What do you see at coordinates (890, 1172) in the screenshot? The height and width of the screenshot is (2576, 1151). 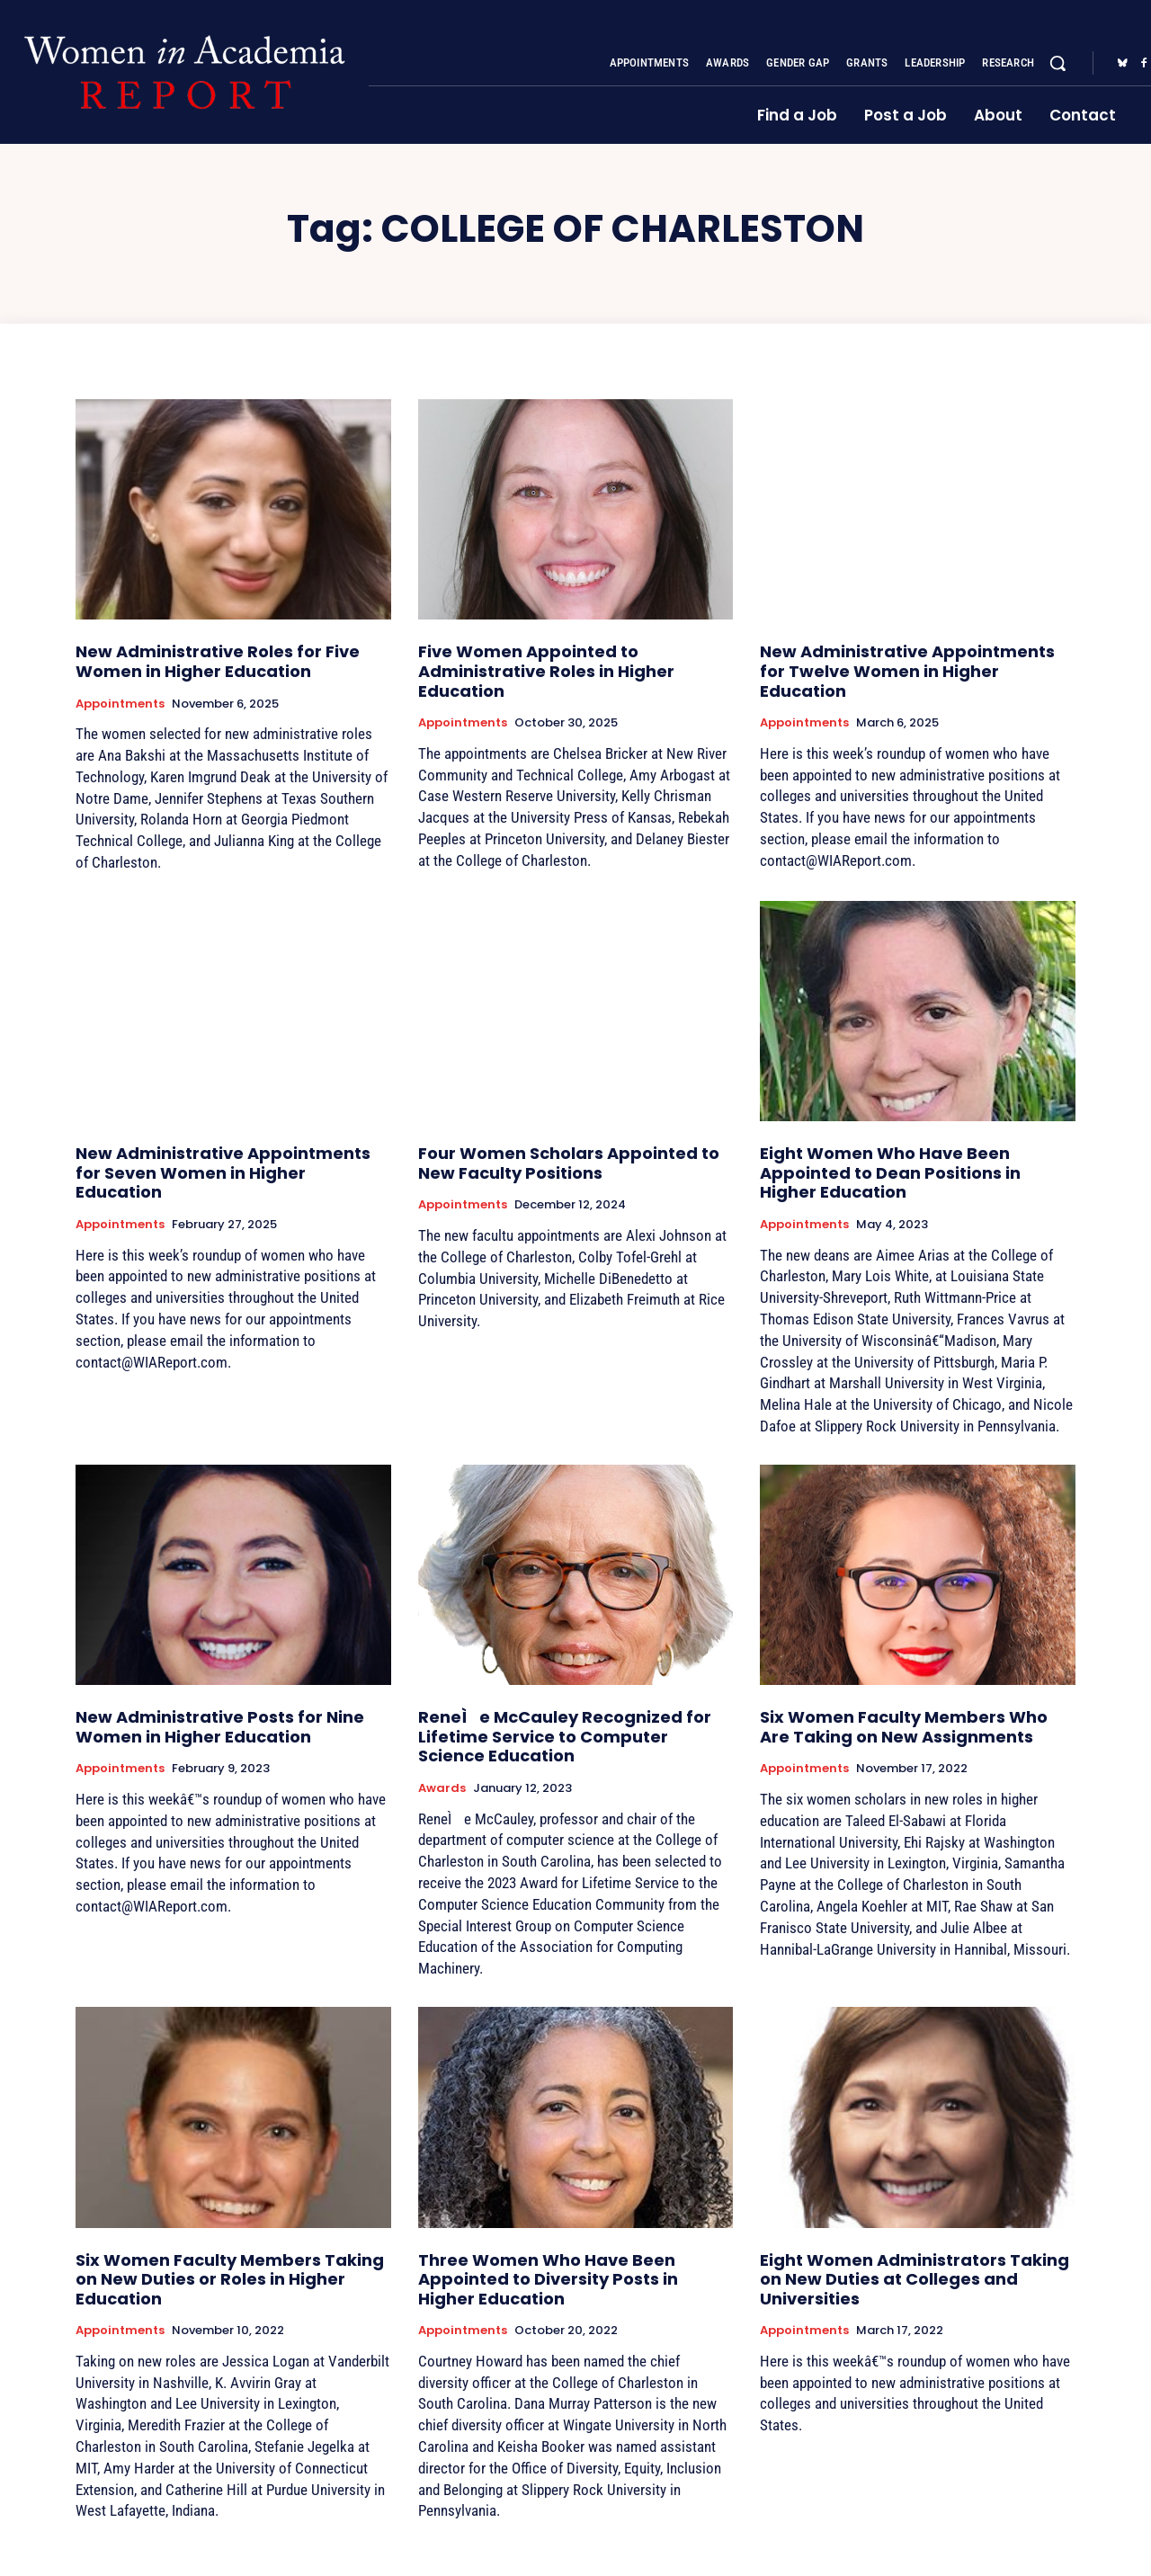 I see `Eight Women Who Have Been Appointed to Dean Positions in Higher Education` at bounding box center [890, 1172].